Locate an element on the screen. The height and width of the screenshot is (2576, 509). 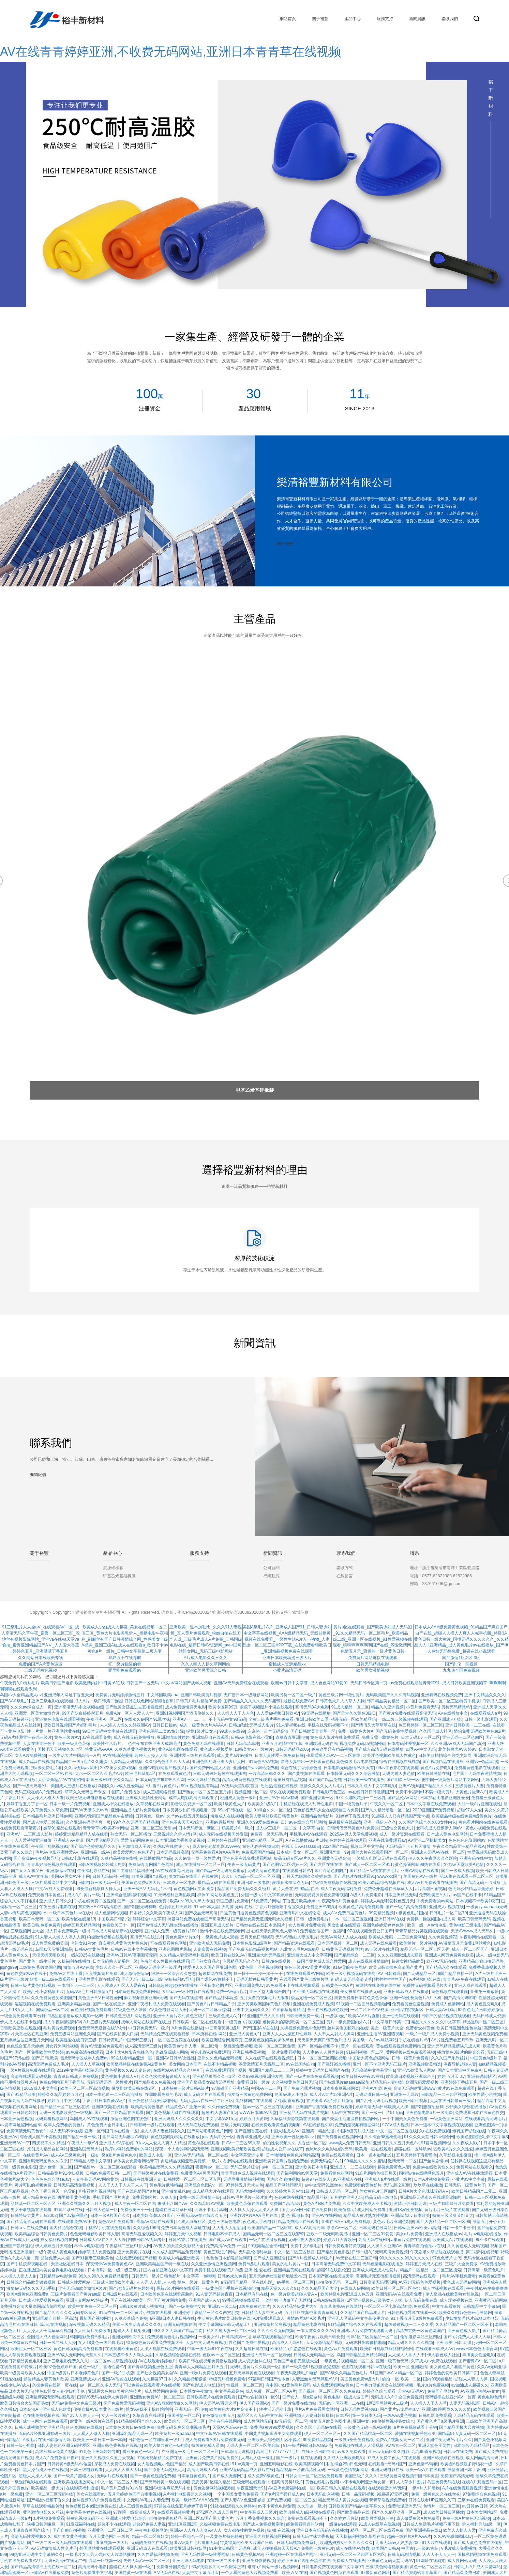
黄色一区二区三区四区 is located at coordinates (430, 2566).